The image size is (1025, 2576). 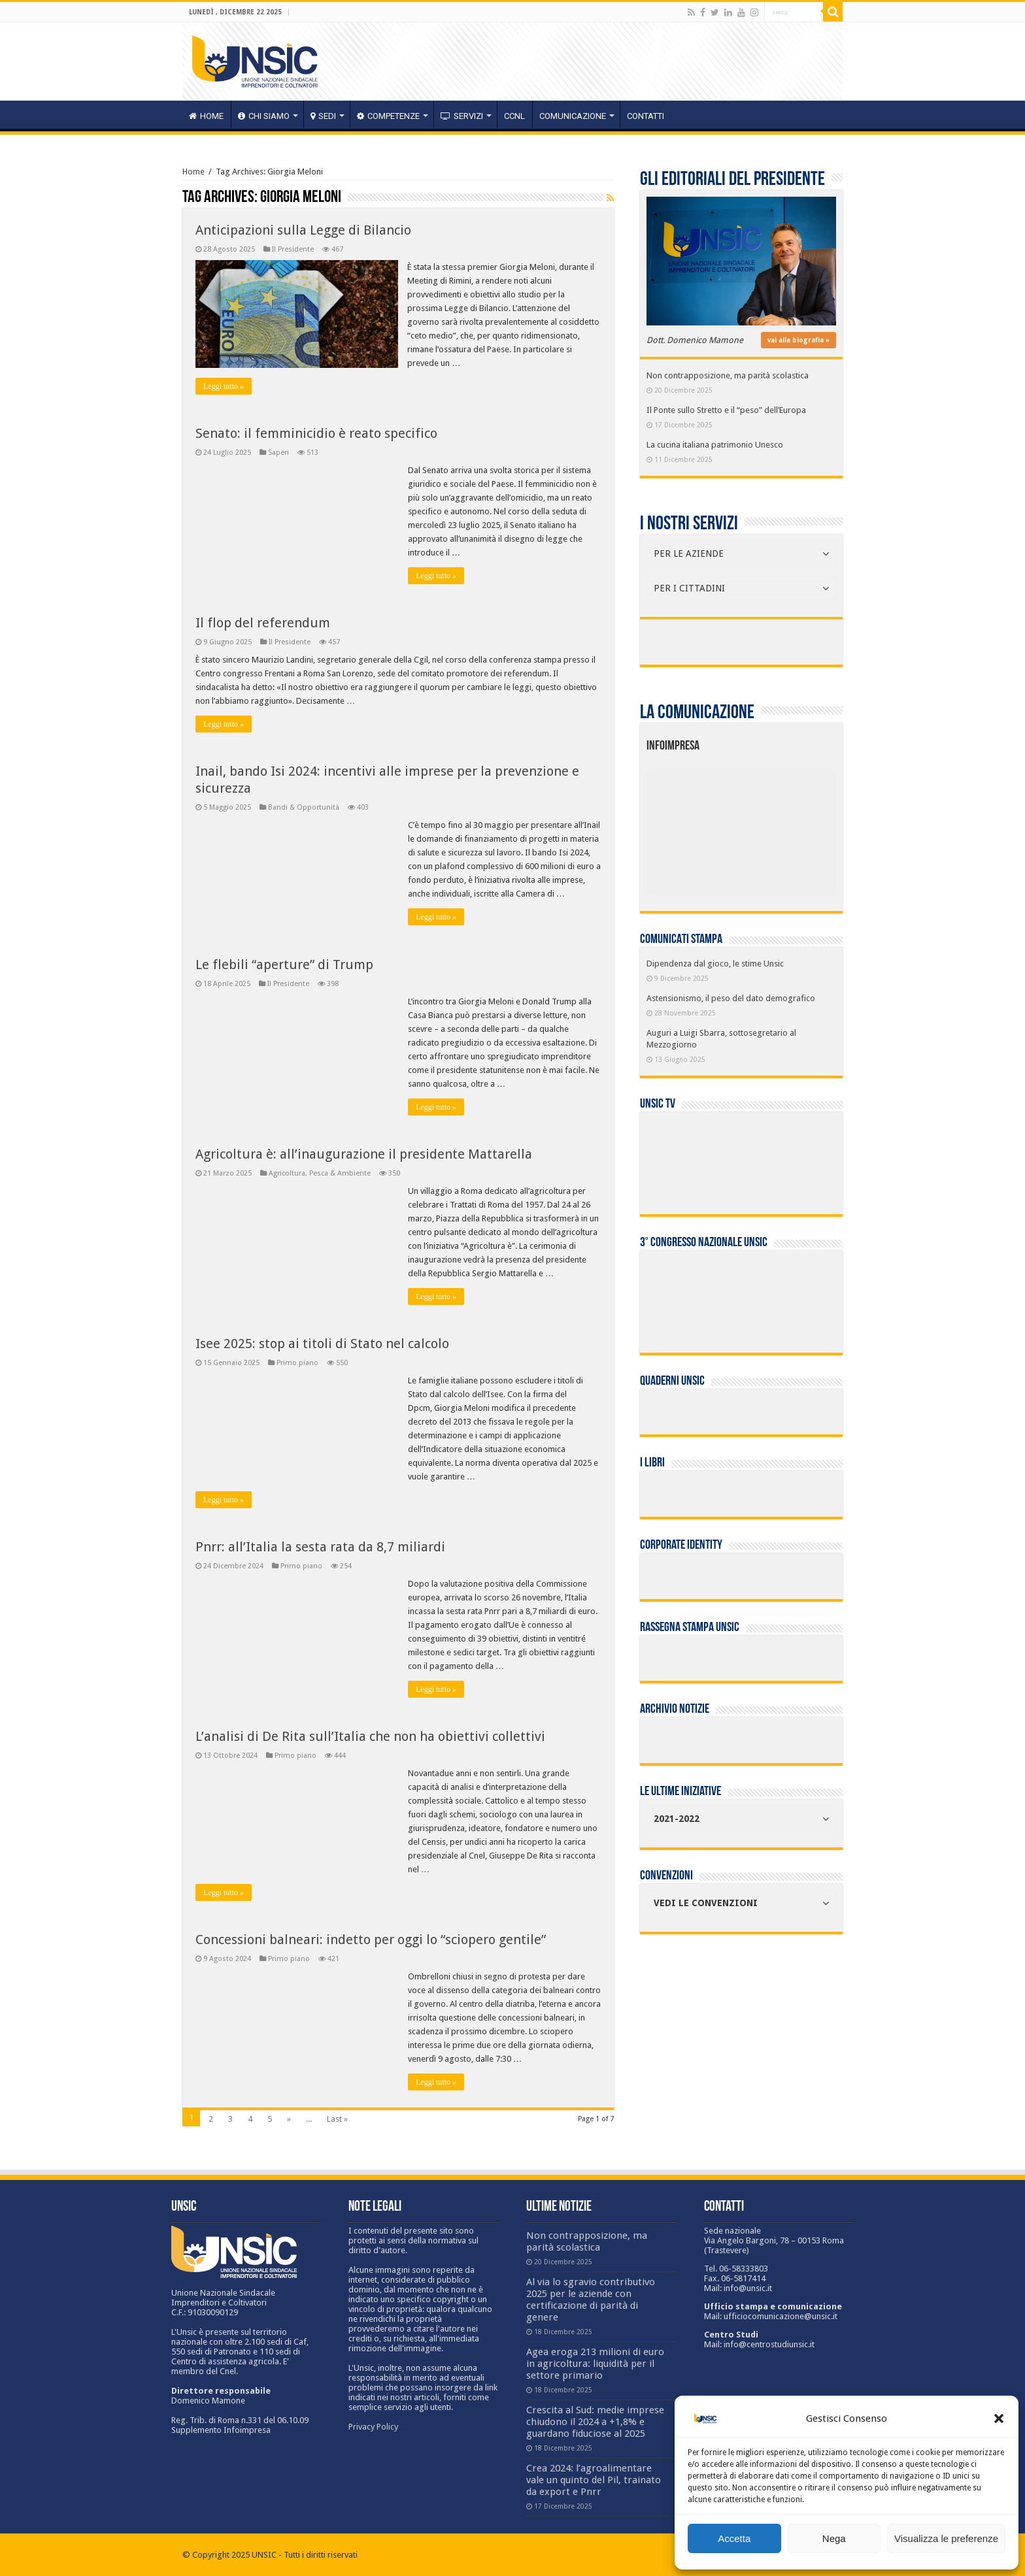 I want to click on servizi, so click(x=462, y=116).